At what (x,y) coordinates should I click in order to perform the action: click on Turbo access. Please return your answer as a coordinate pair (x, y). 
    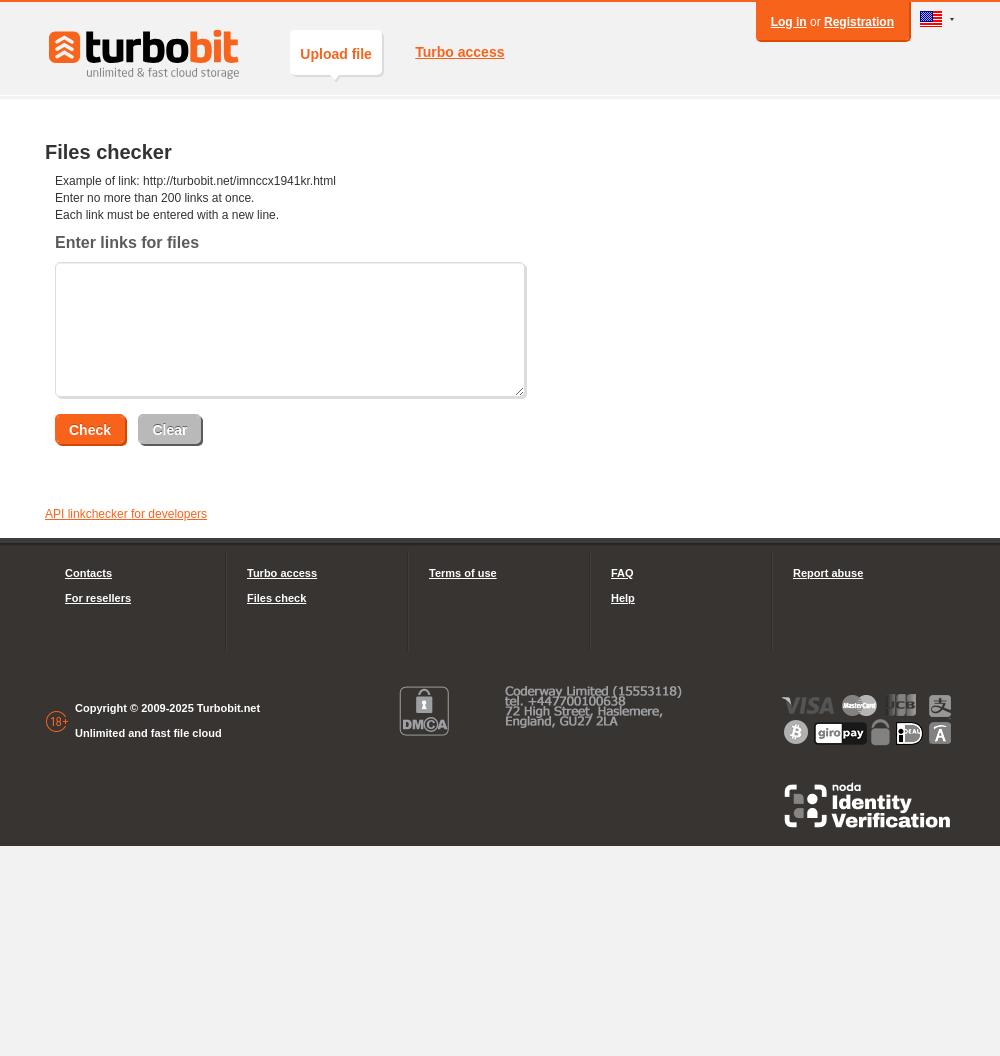
    Looking at the image, I should click on (459, 52).